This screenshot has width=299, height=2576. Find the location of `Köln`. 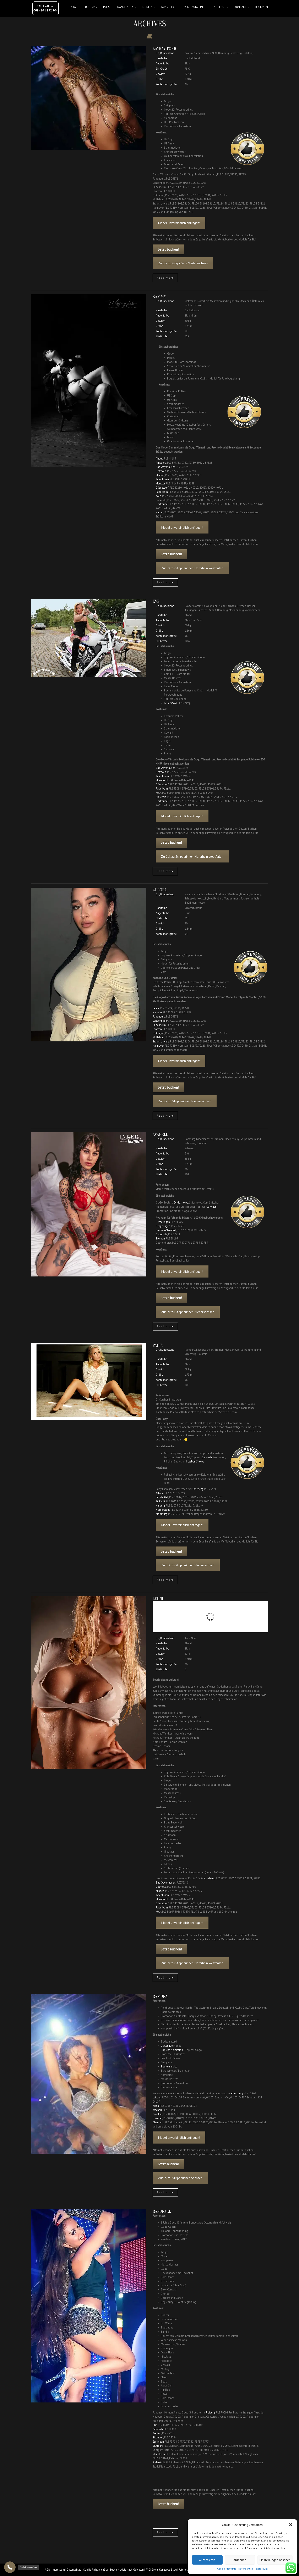

Köln is located at coordinates (158, 496).